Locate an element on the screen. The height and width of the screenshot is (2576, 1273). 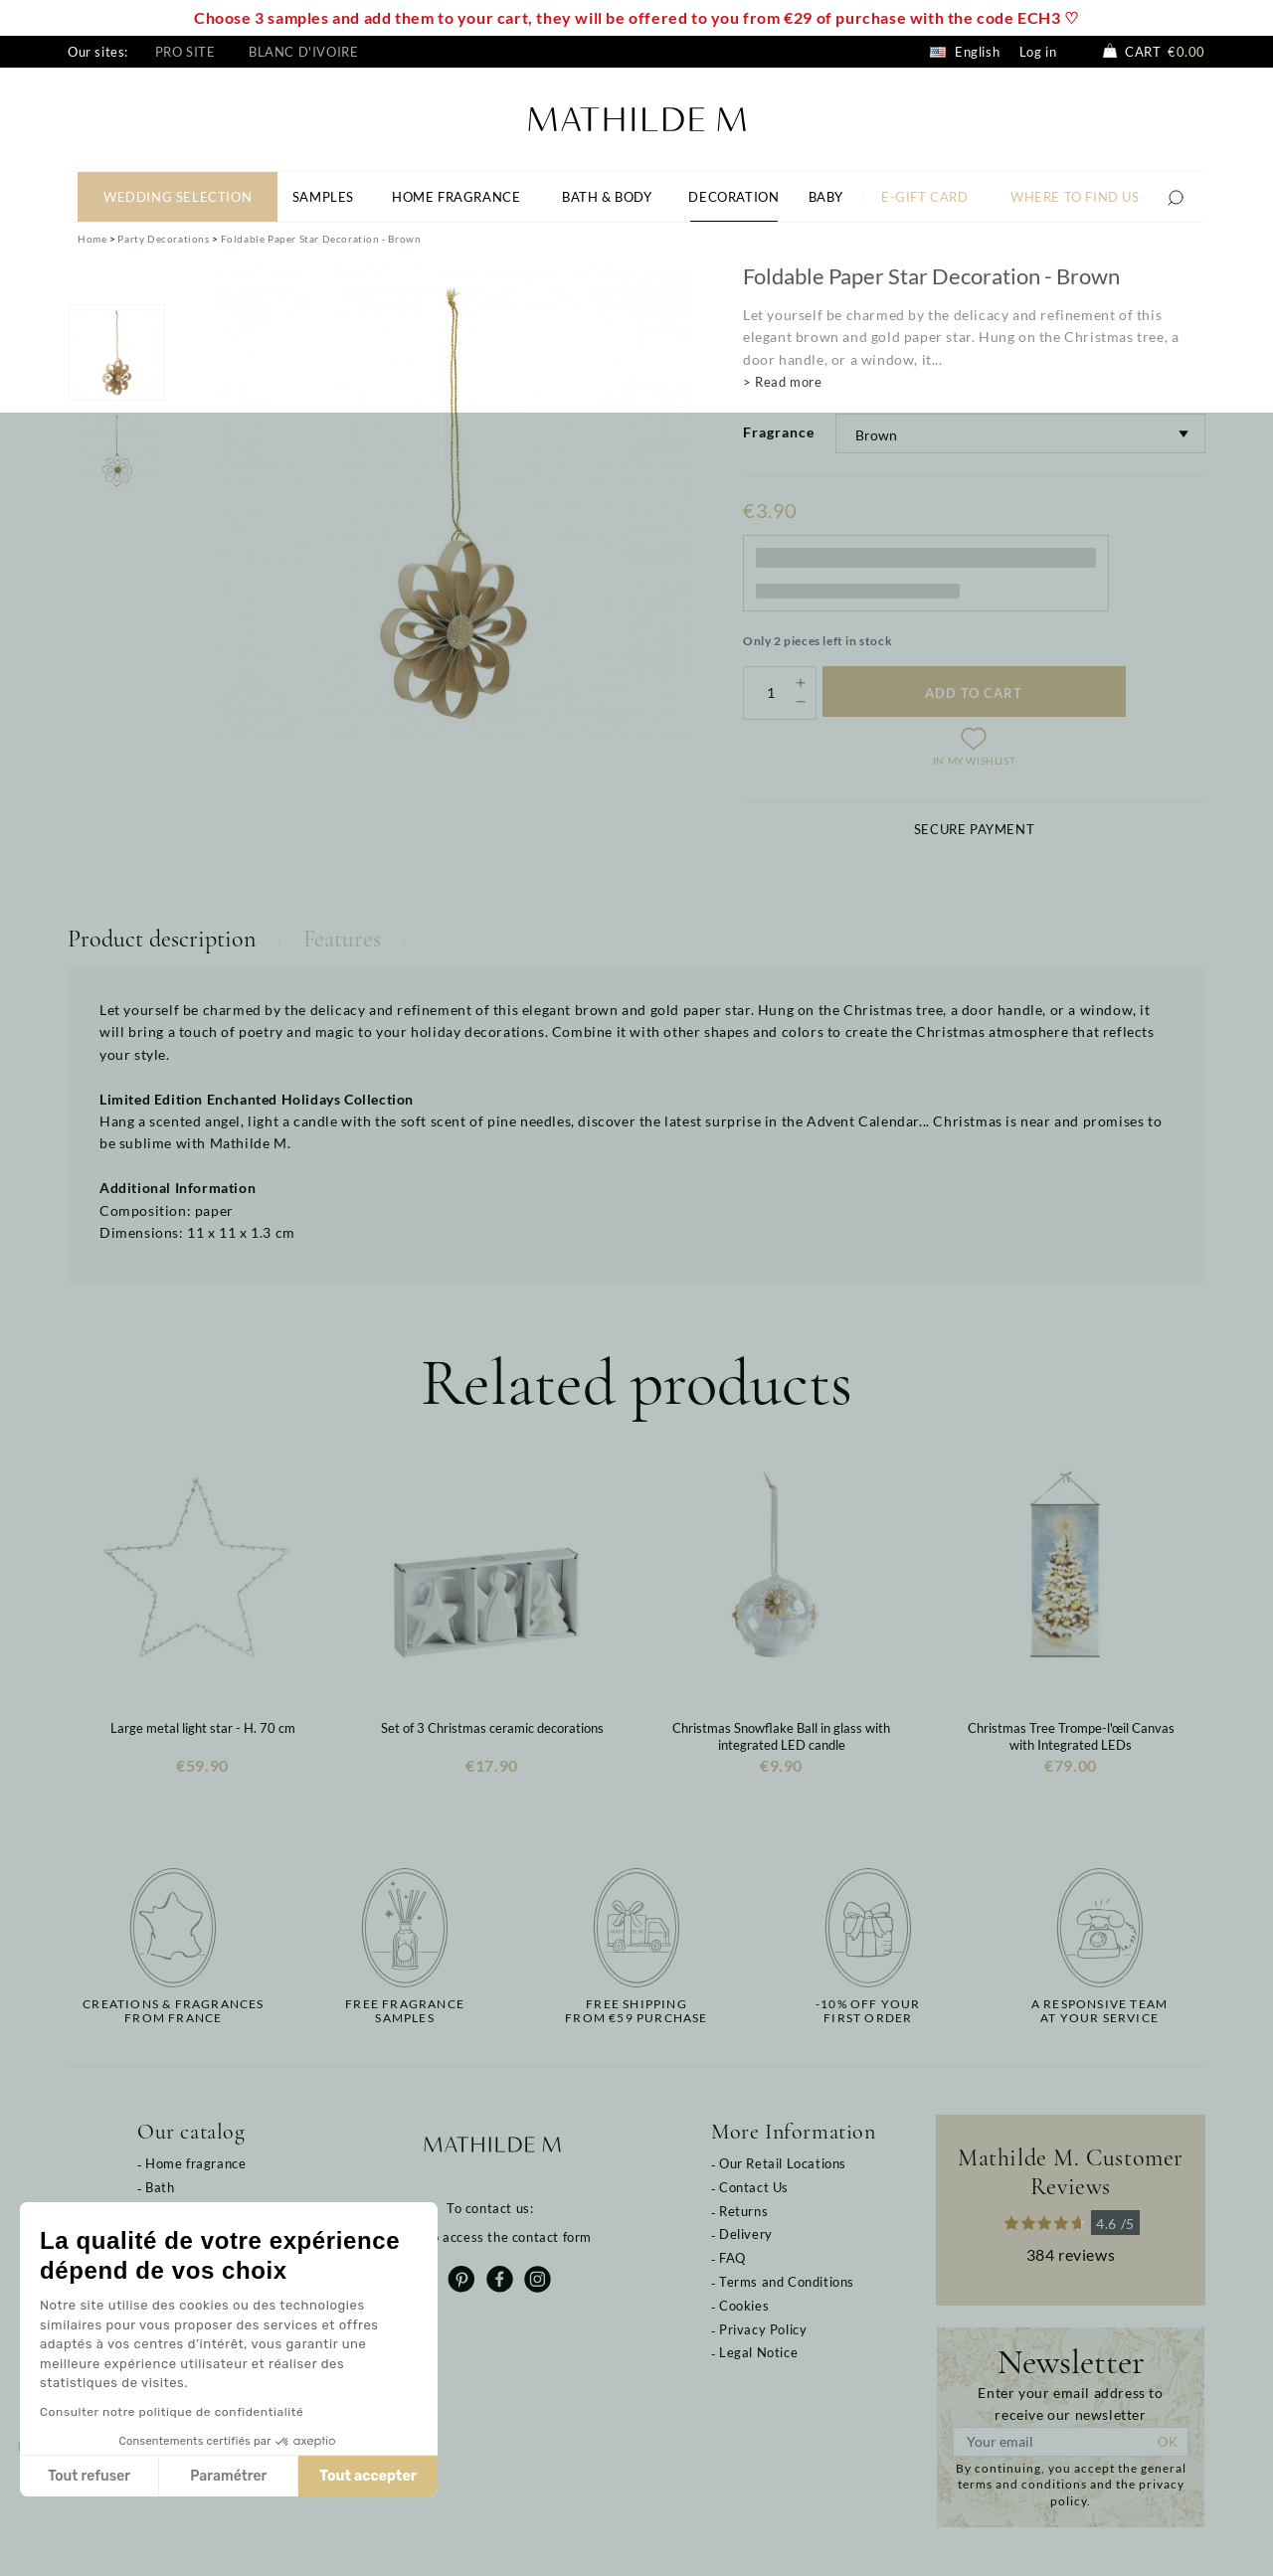
-10% off yourfirst order is located at coordinates (868, 2011).